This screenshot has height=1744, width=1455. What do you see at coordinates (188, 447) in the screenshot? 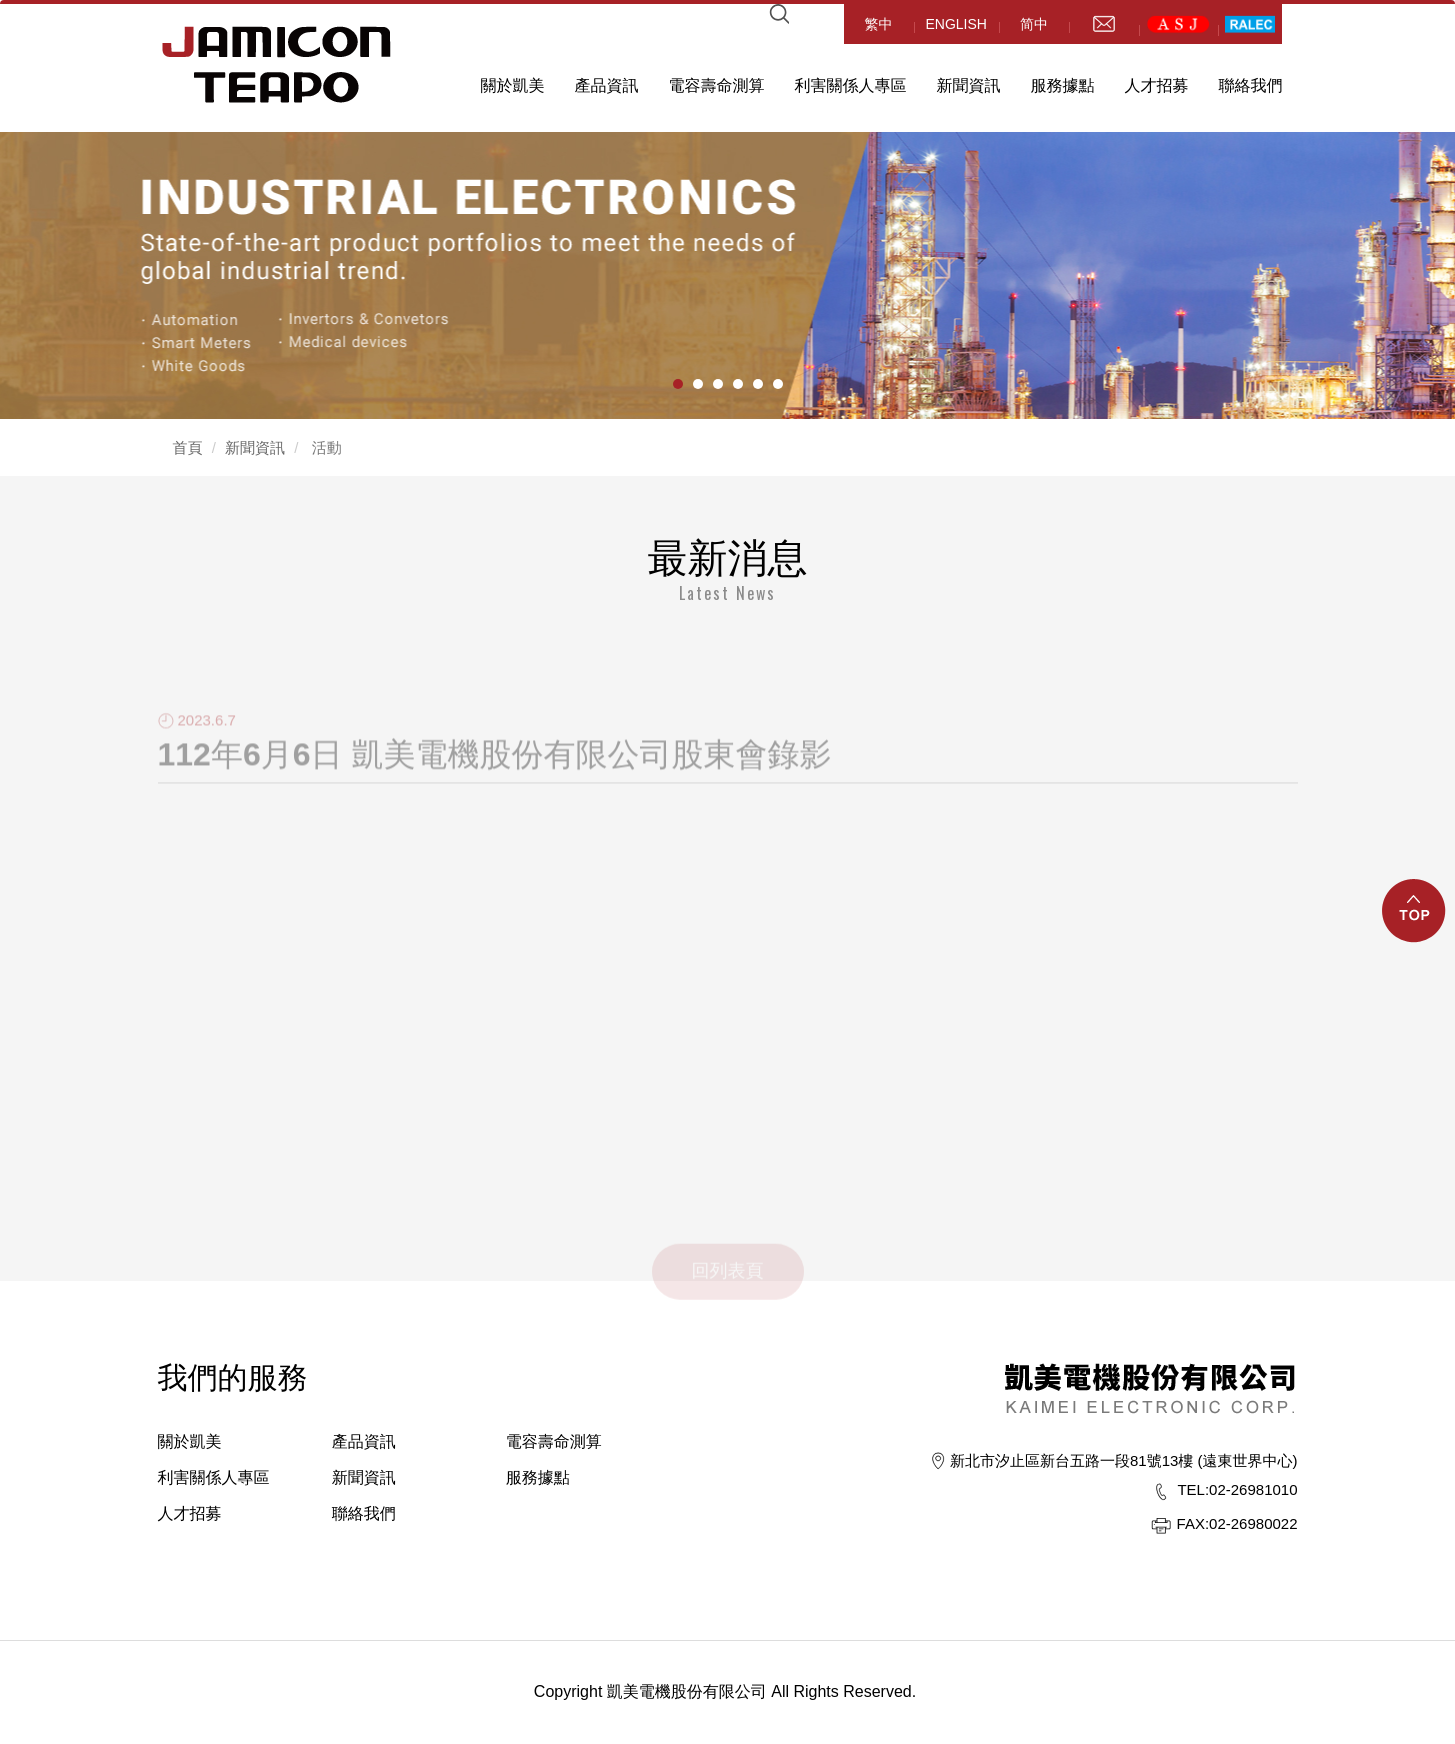
I see `首頁` at bounding box center [188, 447].